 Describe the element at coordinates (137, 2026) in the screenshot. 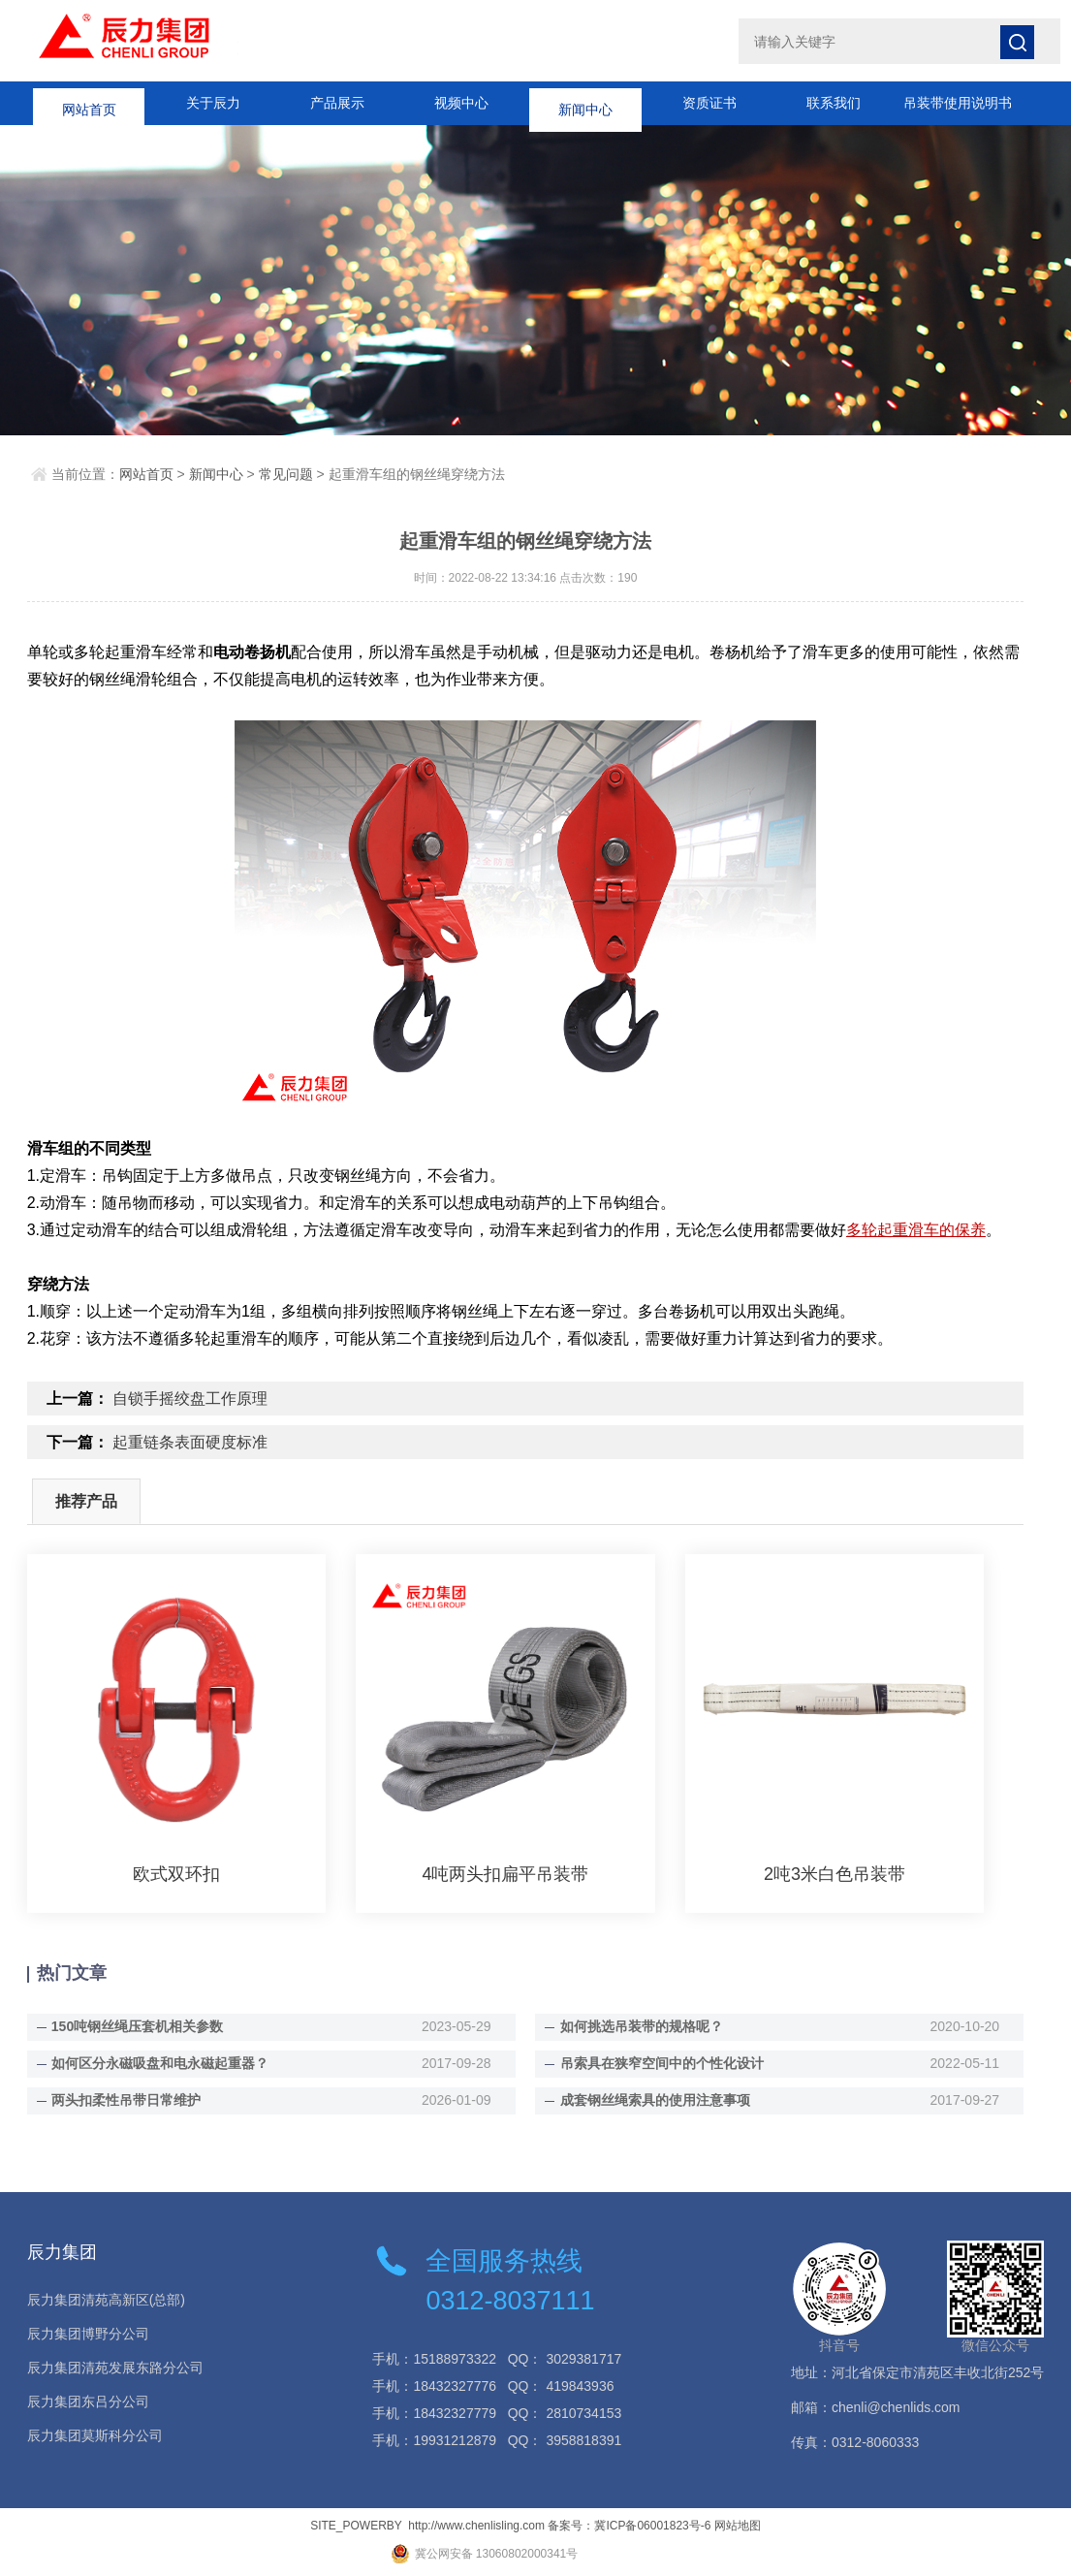

I see `150吨钢丝绳压套机相关参数` at that location.